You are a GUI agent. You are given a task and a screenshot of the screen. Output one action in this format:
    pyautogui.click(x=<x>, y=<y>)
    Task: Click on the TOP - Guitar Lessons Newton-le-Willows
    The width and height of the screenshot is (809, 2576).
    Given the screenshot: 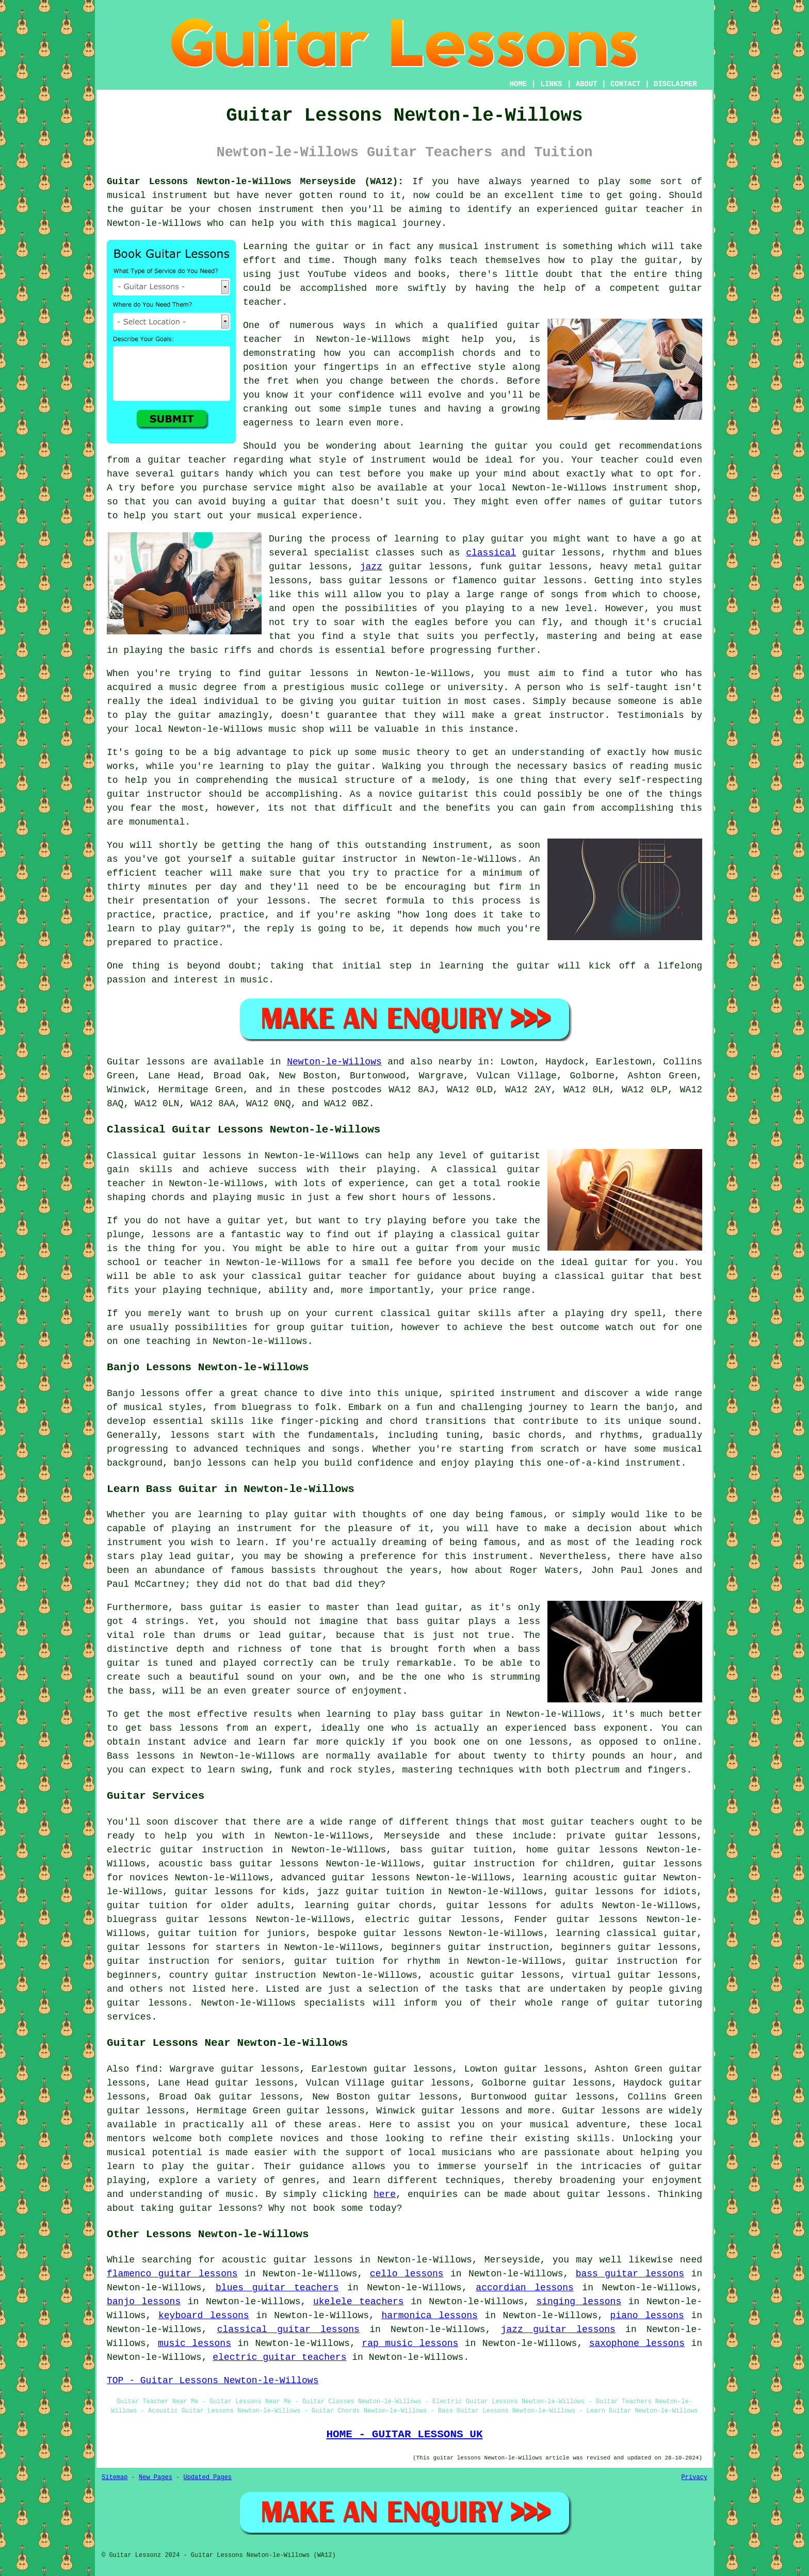 What is the action you would take?
    pyautogui.click(x=212, y=2380)
    